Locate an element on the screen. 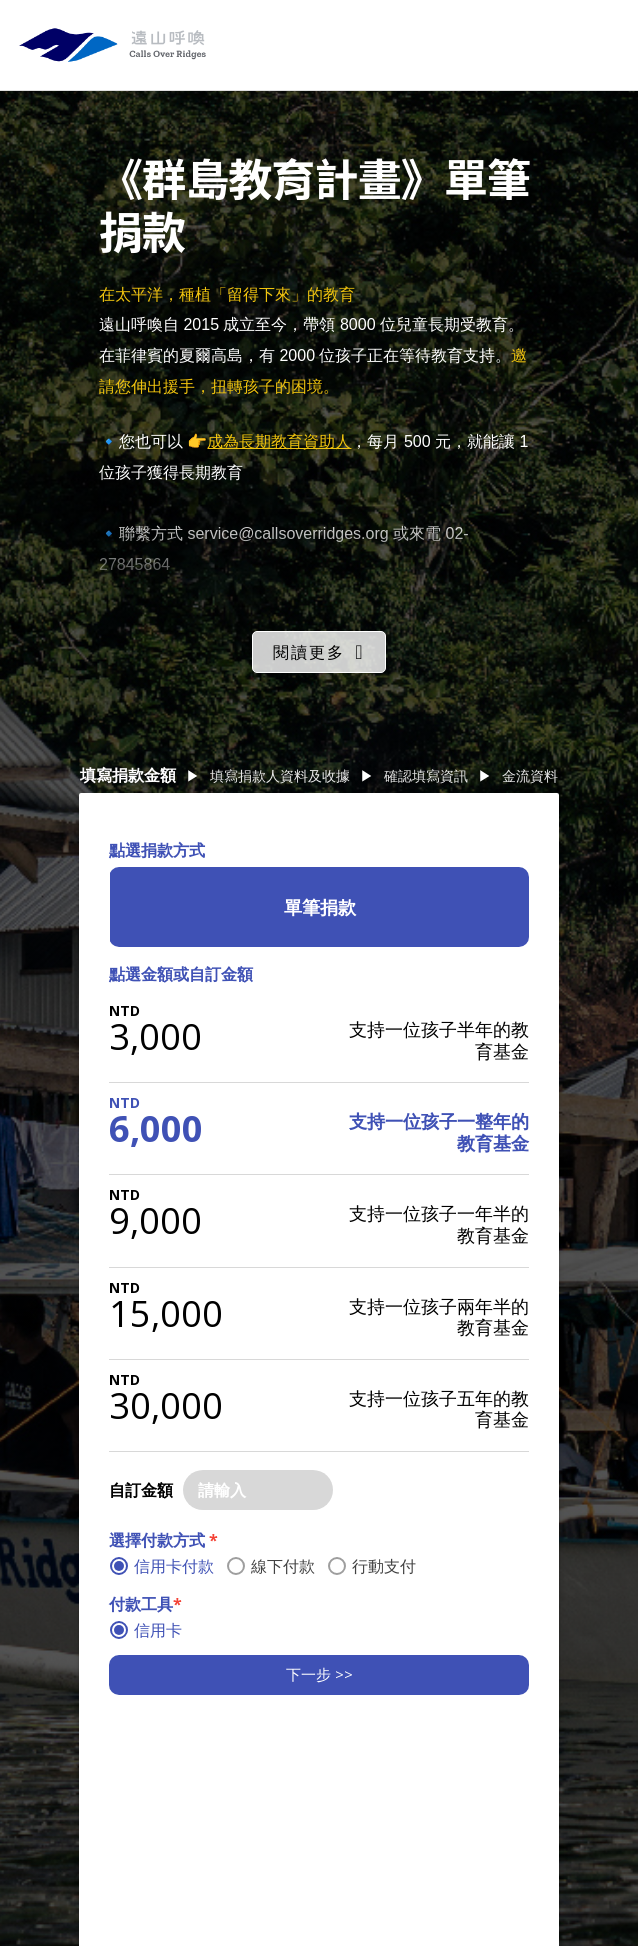  點選金額或自訂金額 is located at coordinates (181, 974).